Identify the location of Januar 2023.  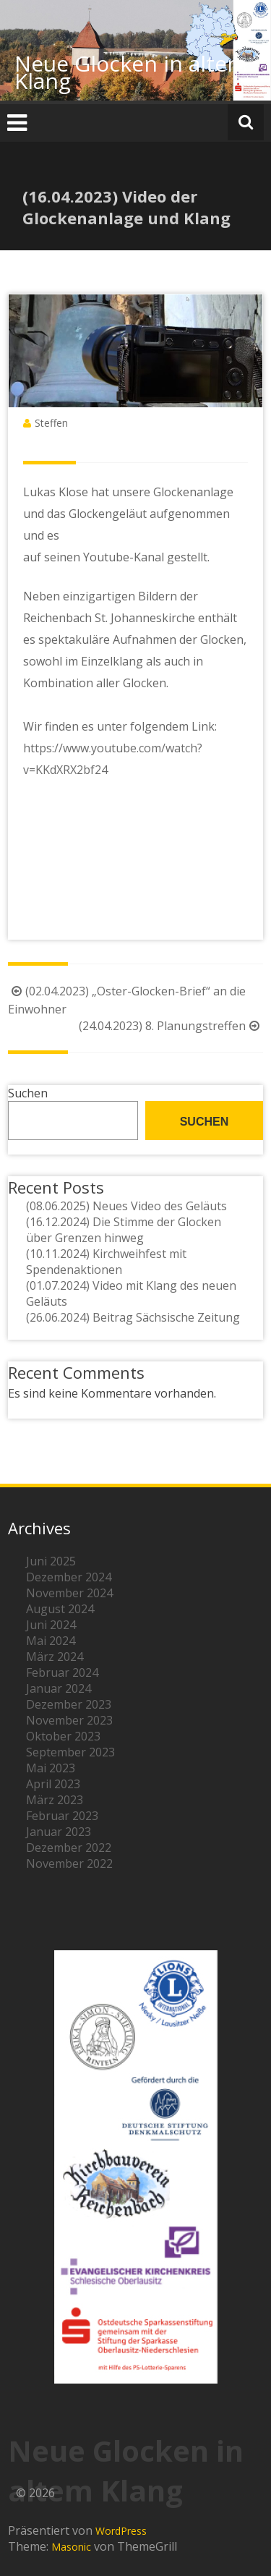
(58, 1832).